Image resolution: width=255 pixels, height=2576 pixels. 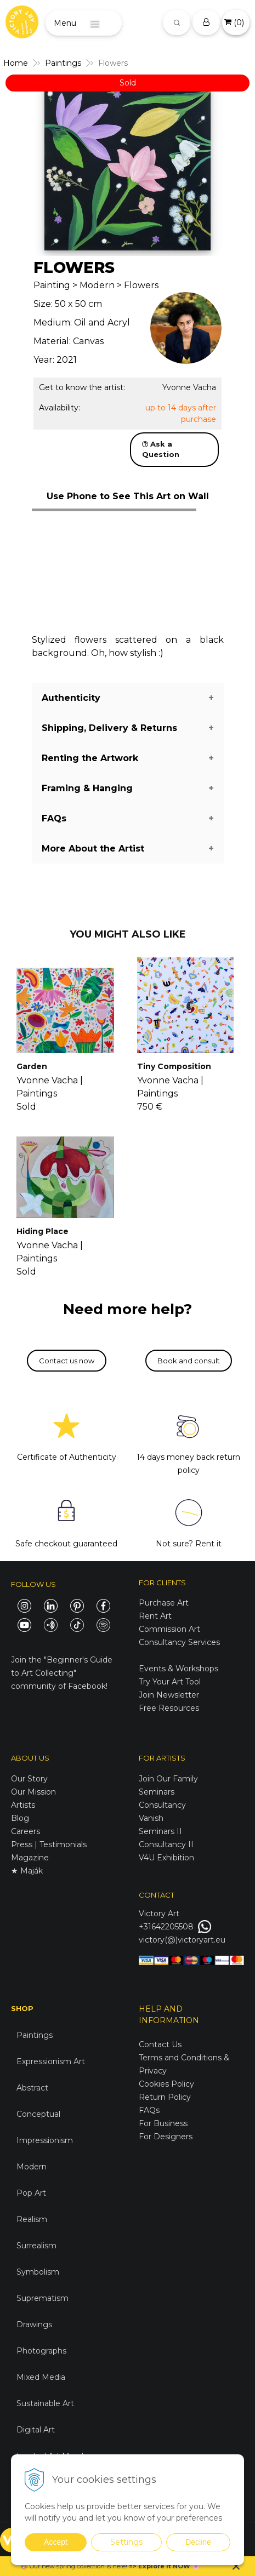 I want to click on Yvonne Vacha, so click(x=189, y=387).